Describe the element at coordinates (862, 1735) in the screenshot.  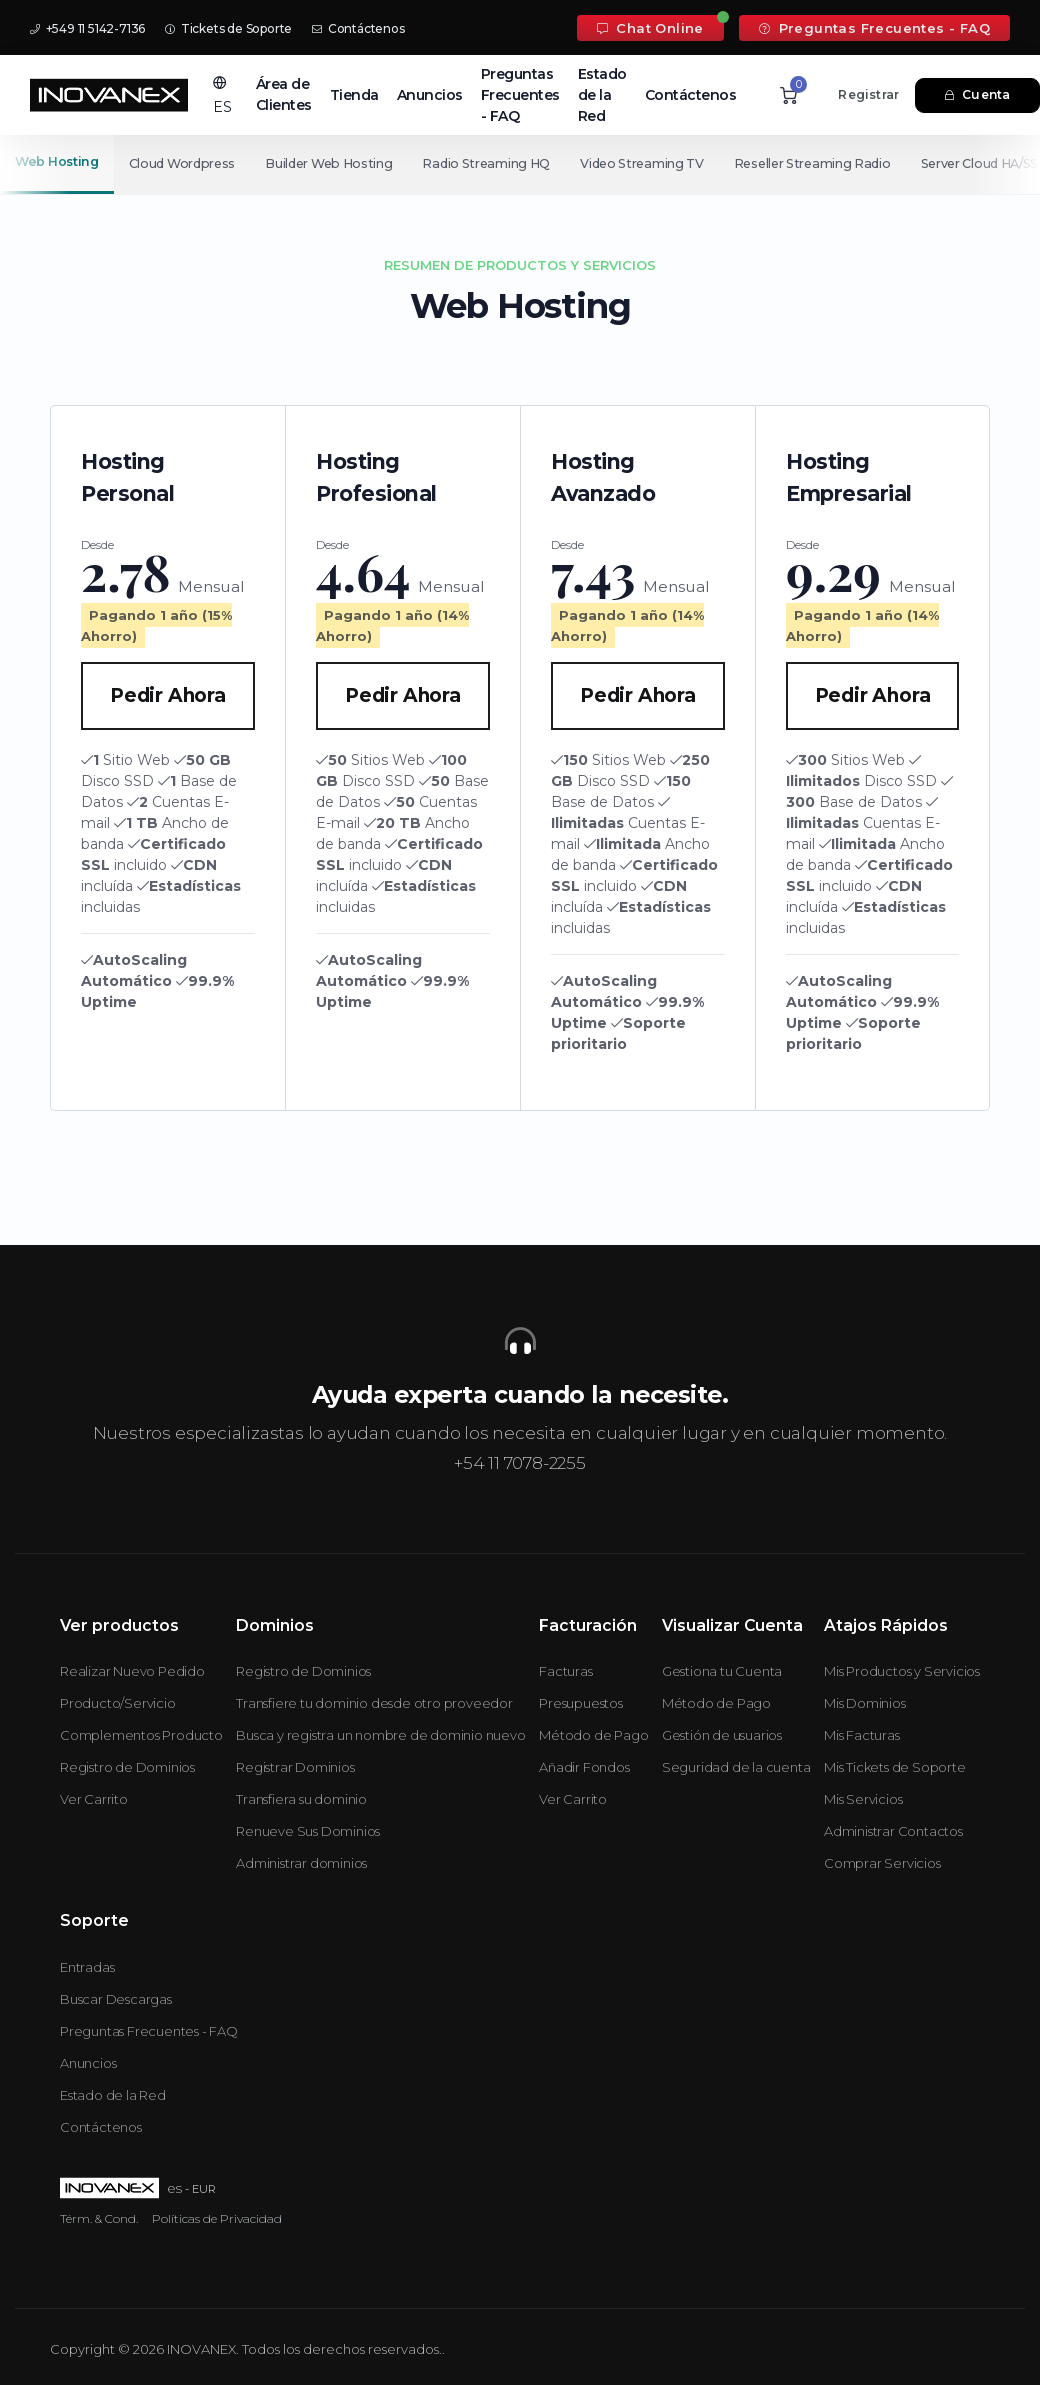
I see `Mis Facturas` at that location.